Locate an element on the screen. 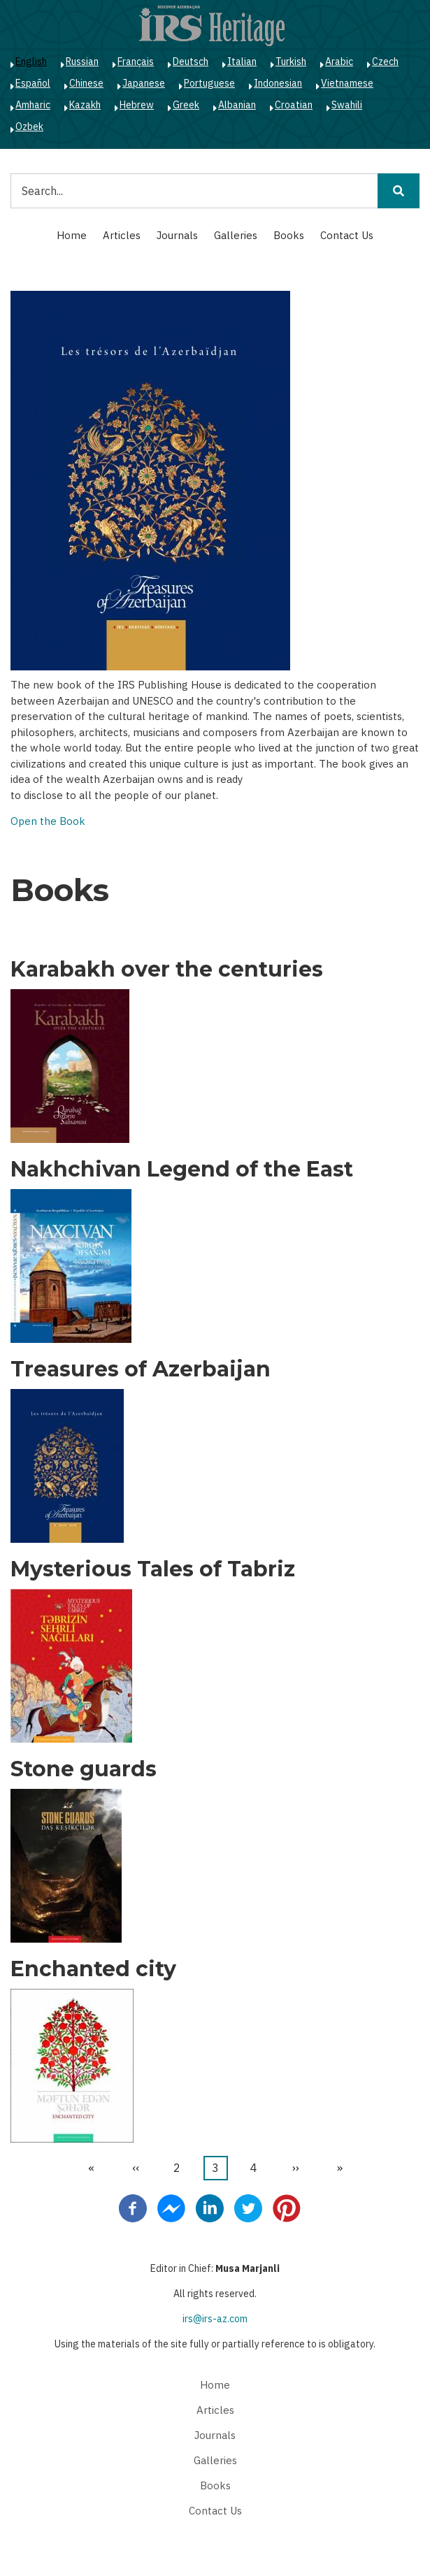  Italian is located at coordinates (242, 61).